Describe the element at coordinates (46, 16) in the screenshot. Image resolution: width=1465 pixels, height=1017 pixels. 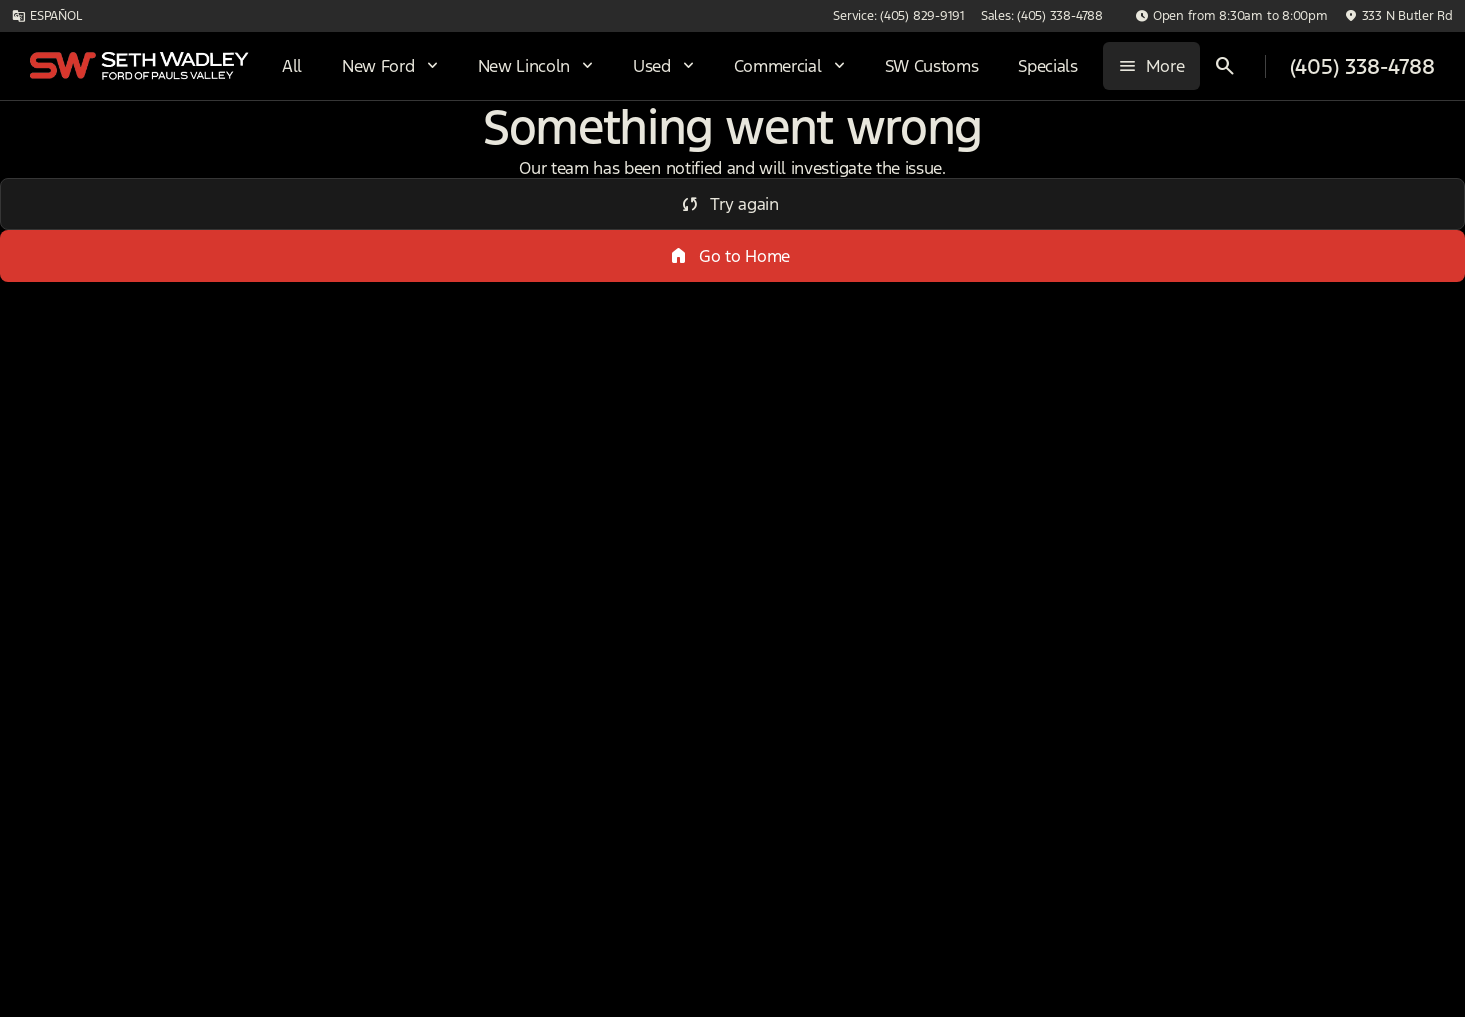
I see `[ESPAÑOL]` at that location.